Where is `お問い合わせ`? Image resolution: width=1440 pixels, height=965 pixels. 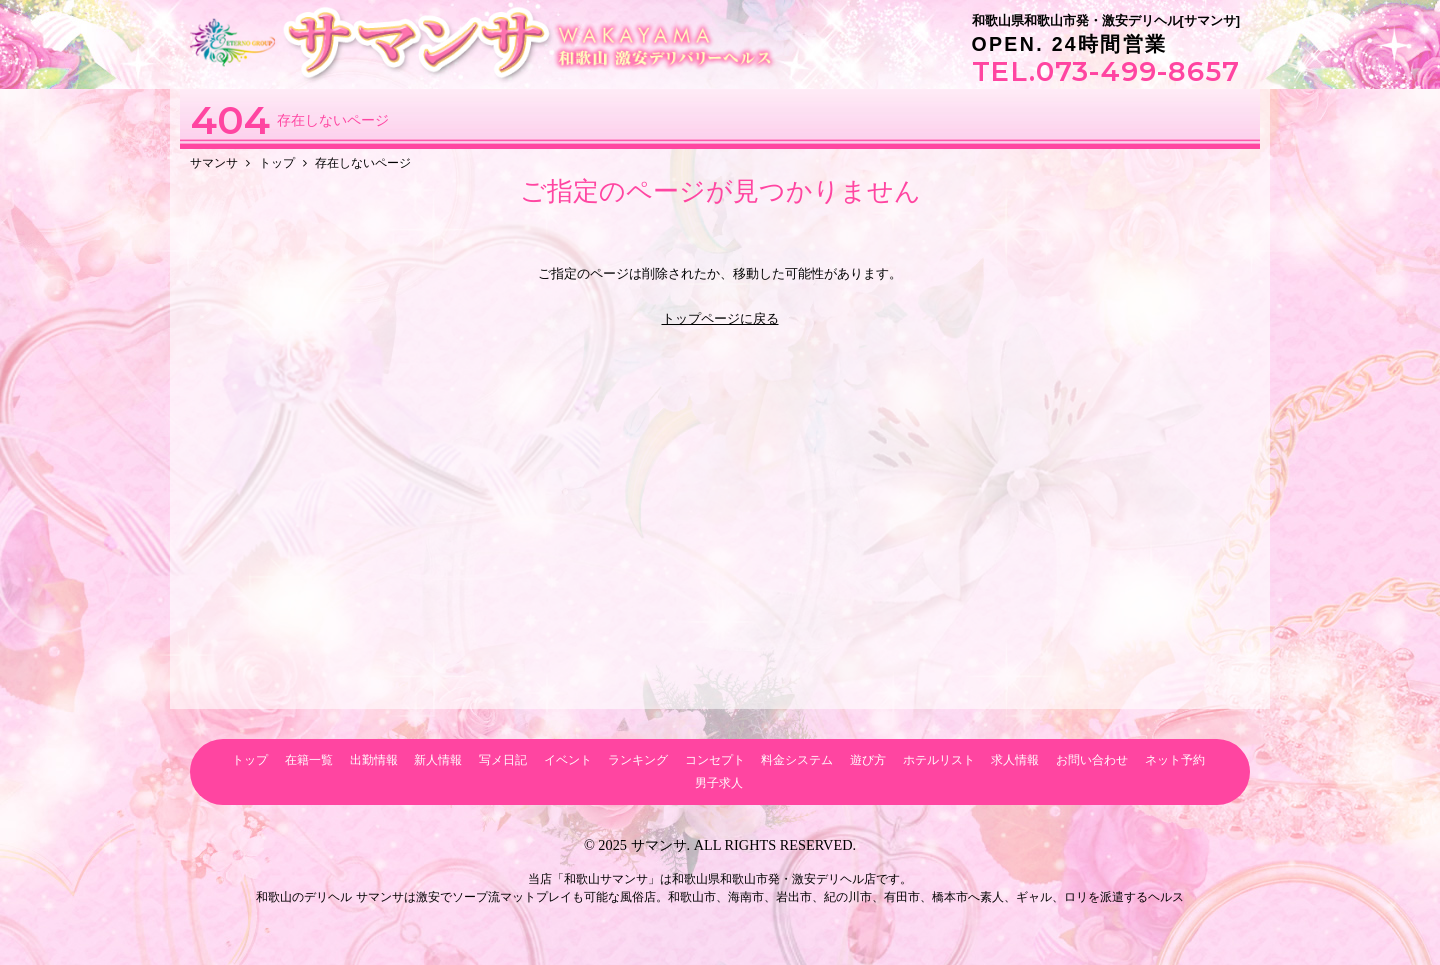
お問い合わせ is located at coordinates (1092, 759).